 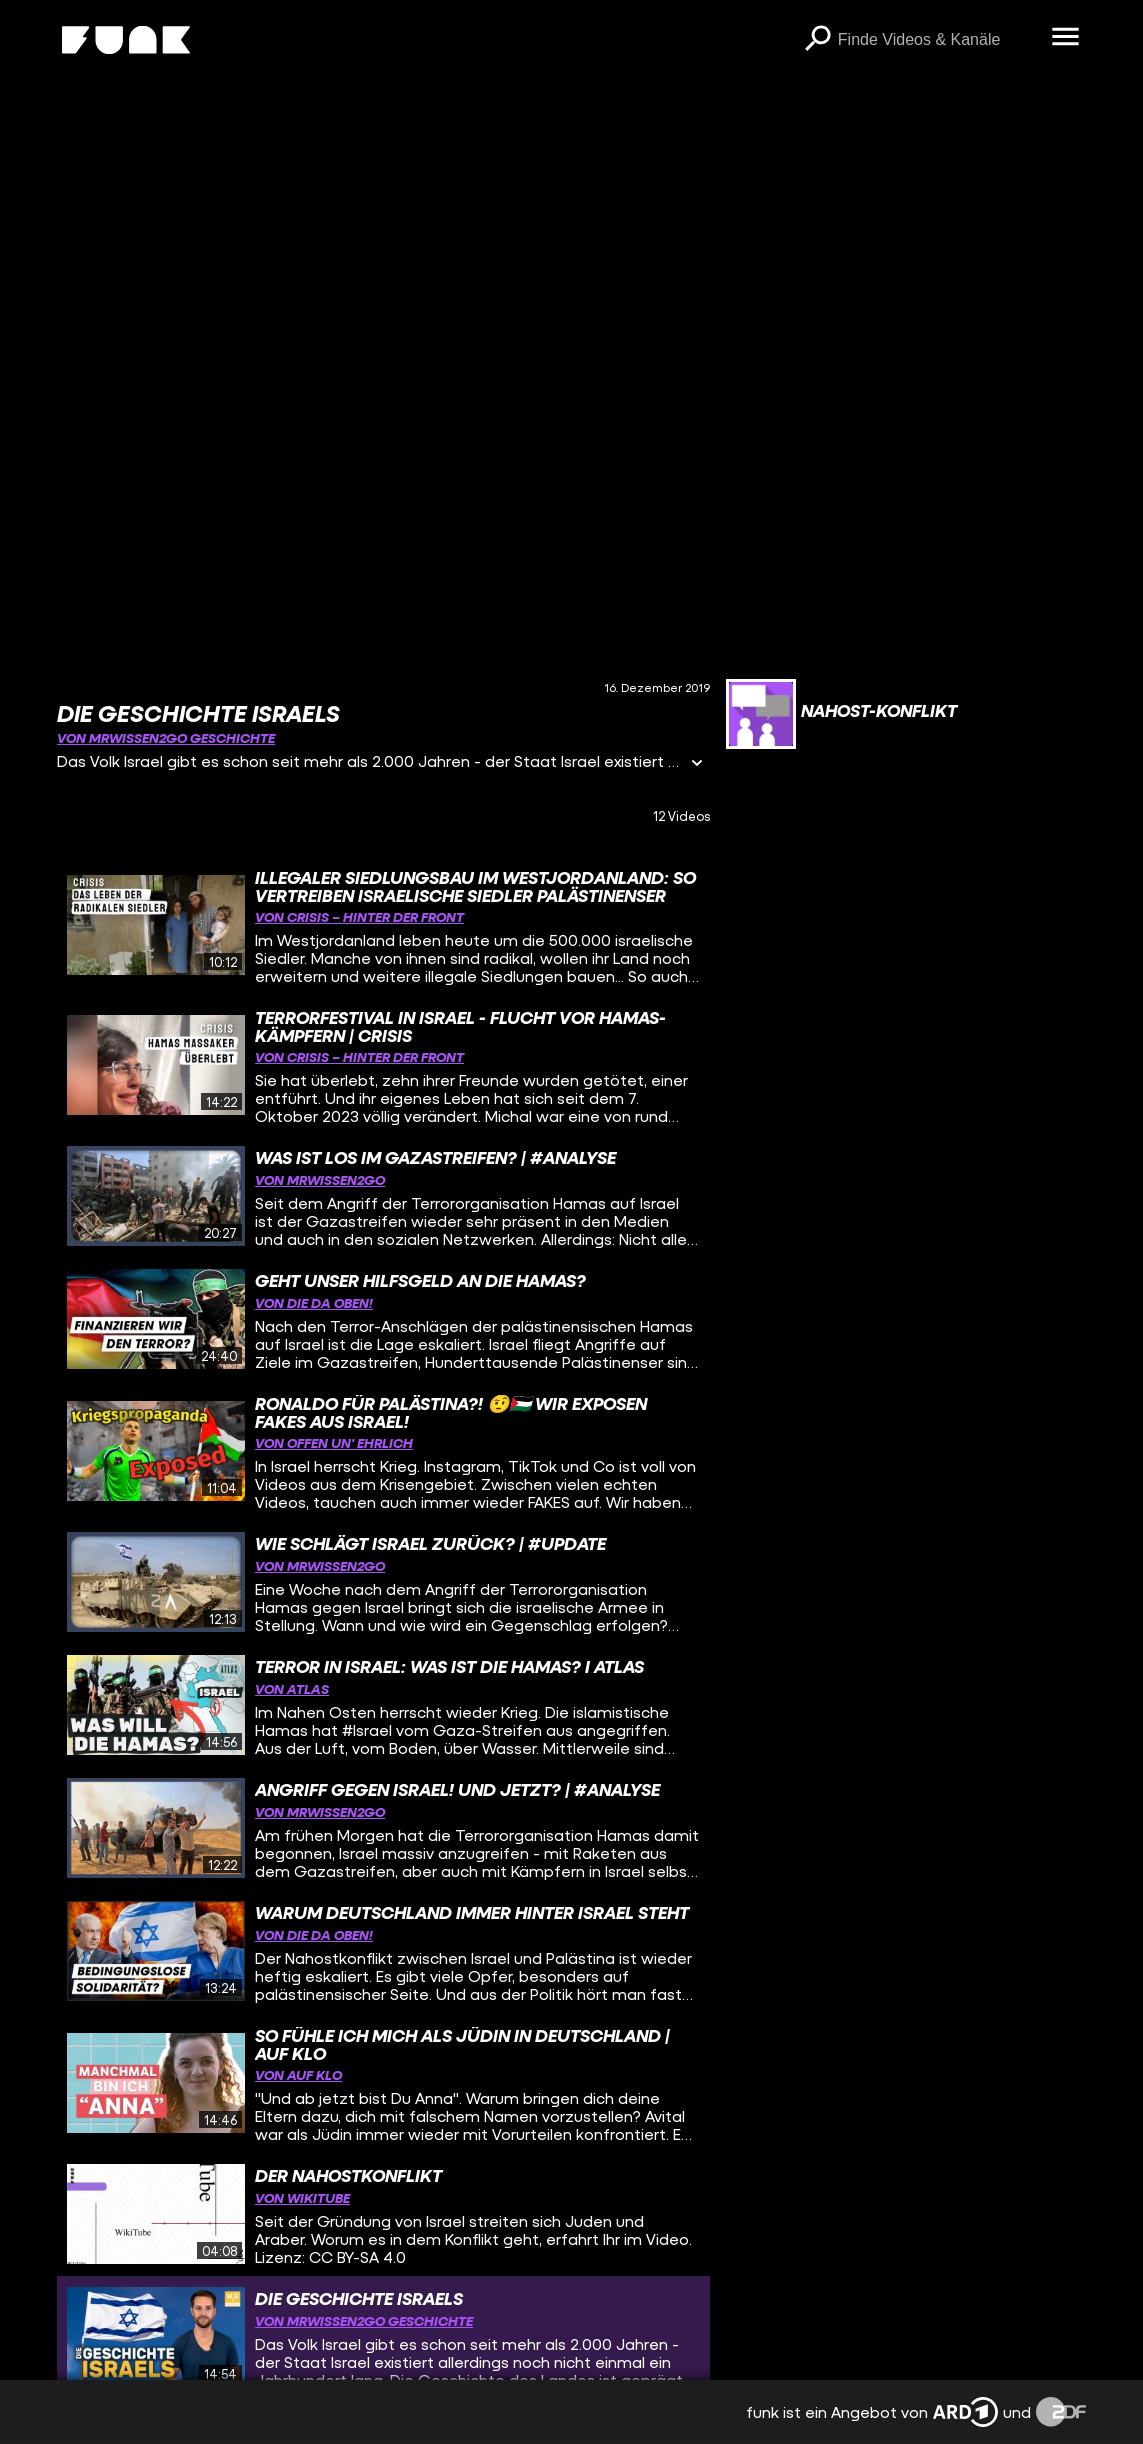 What do you see at coordinates (302, 2197) in the screenshot?
I see `von WikiTube [Link zu Kanal 'WikiTube']` at bounding box center [302, 2197].